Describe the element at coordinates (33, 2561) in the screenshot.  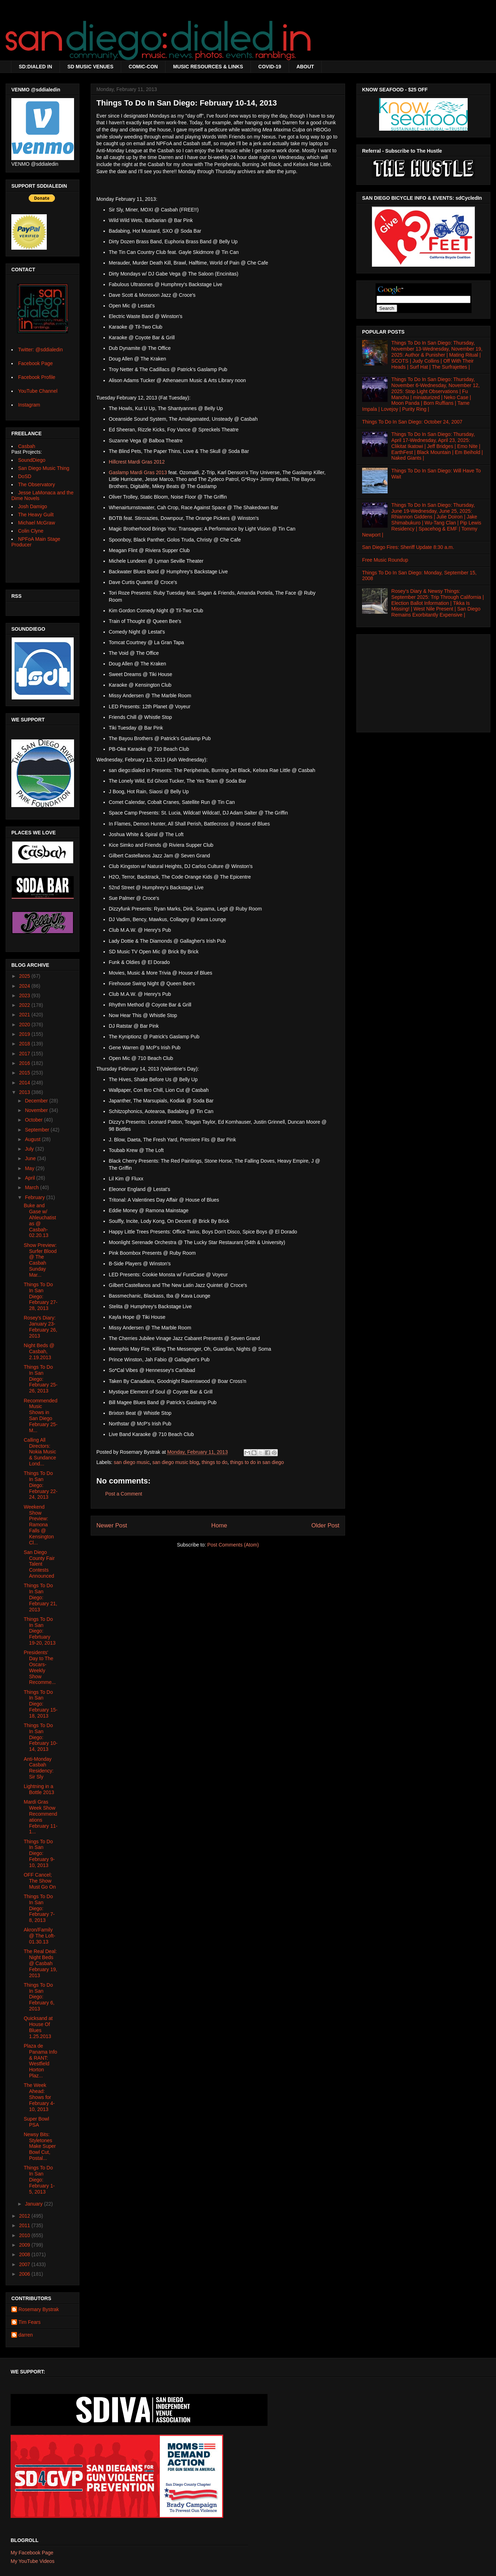
I see `My YouTube Videos` at that location.